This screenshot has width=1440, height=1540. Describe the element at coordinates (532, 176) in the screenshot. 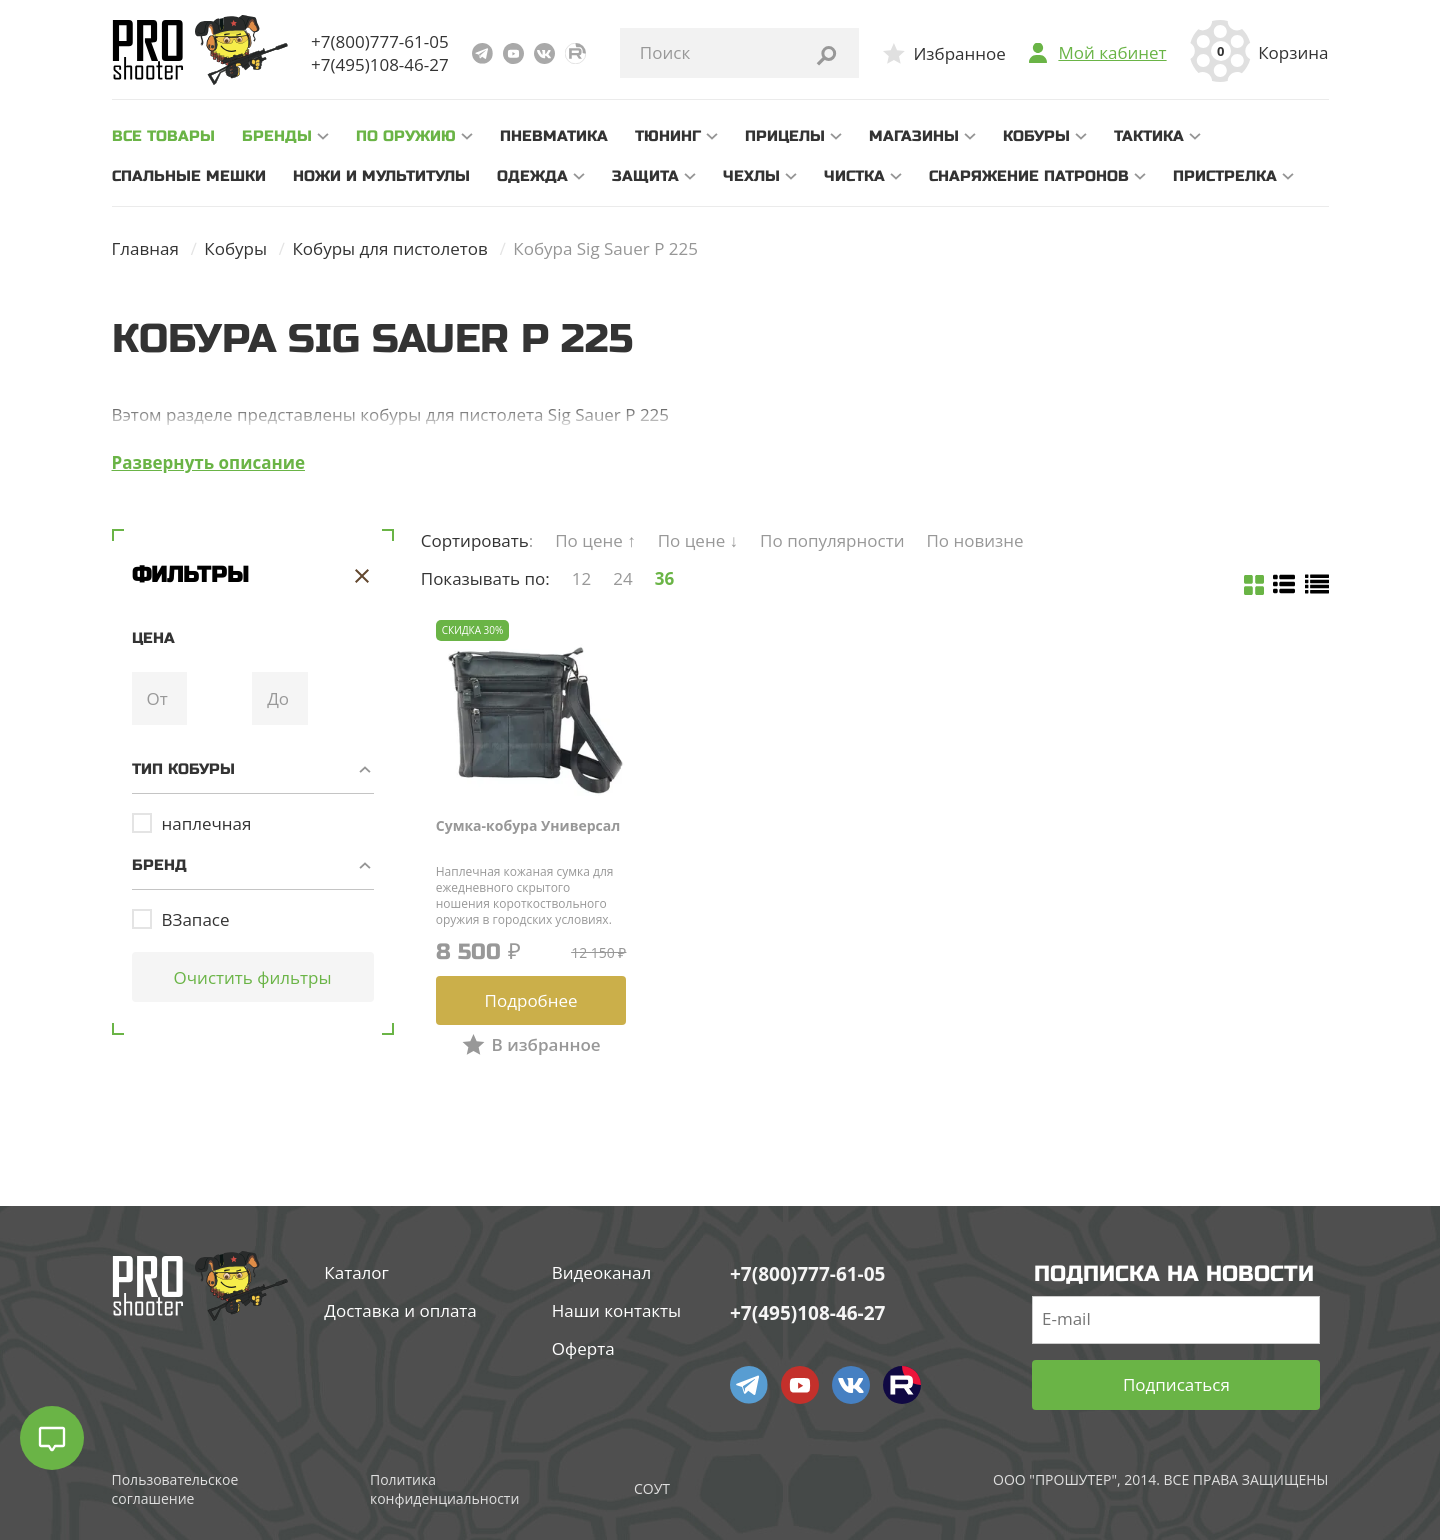

I see `Одежда` at that location.